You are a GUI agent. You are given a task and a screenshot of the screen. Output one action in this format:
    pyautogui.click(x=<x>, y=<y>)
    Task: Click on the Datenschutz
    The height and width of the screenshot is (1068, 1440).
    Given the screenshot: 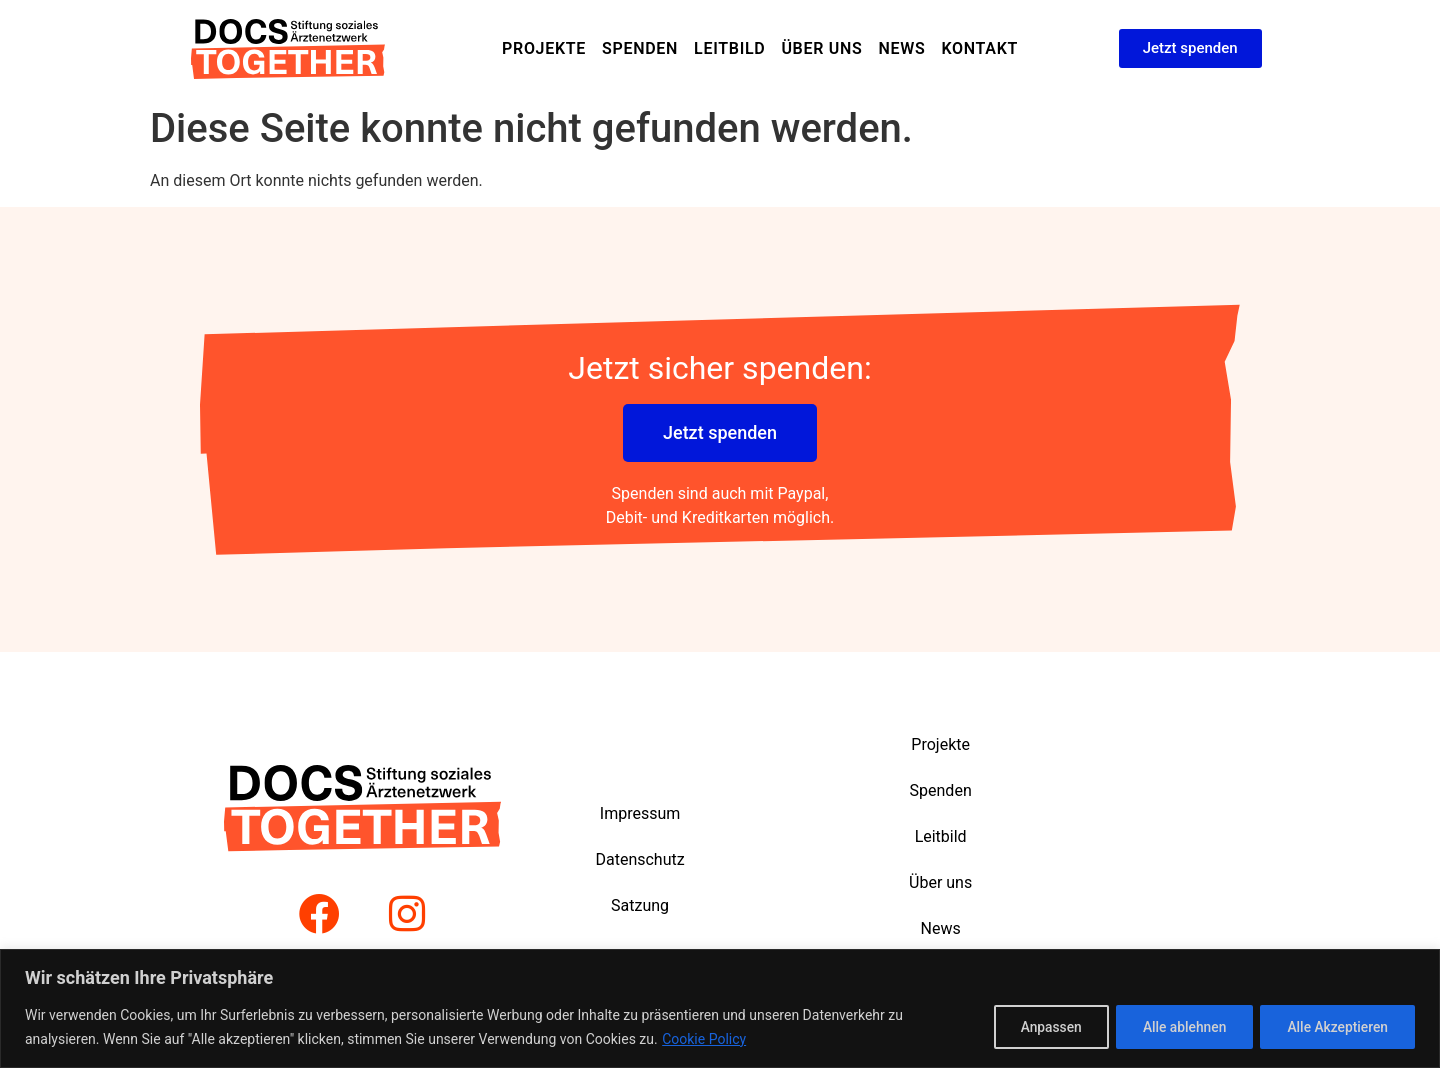 What is the action you would take?
    pyautogui.click(x=639, y=859)
    